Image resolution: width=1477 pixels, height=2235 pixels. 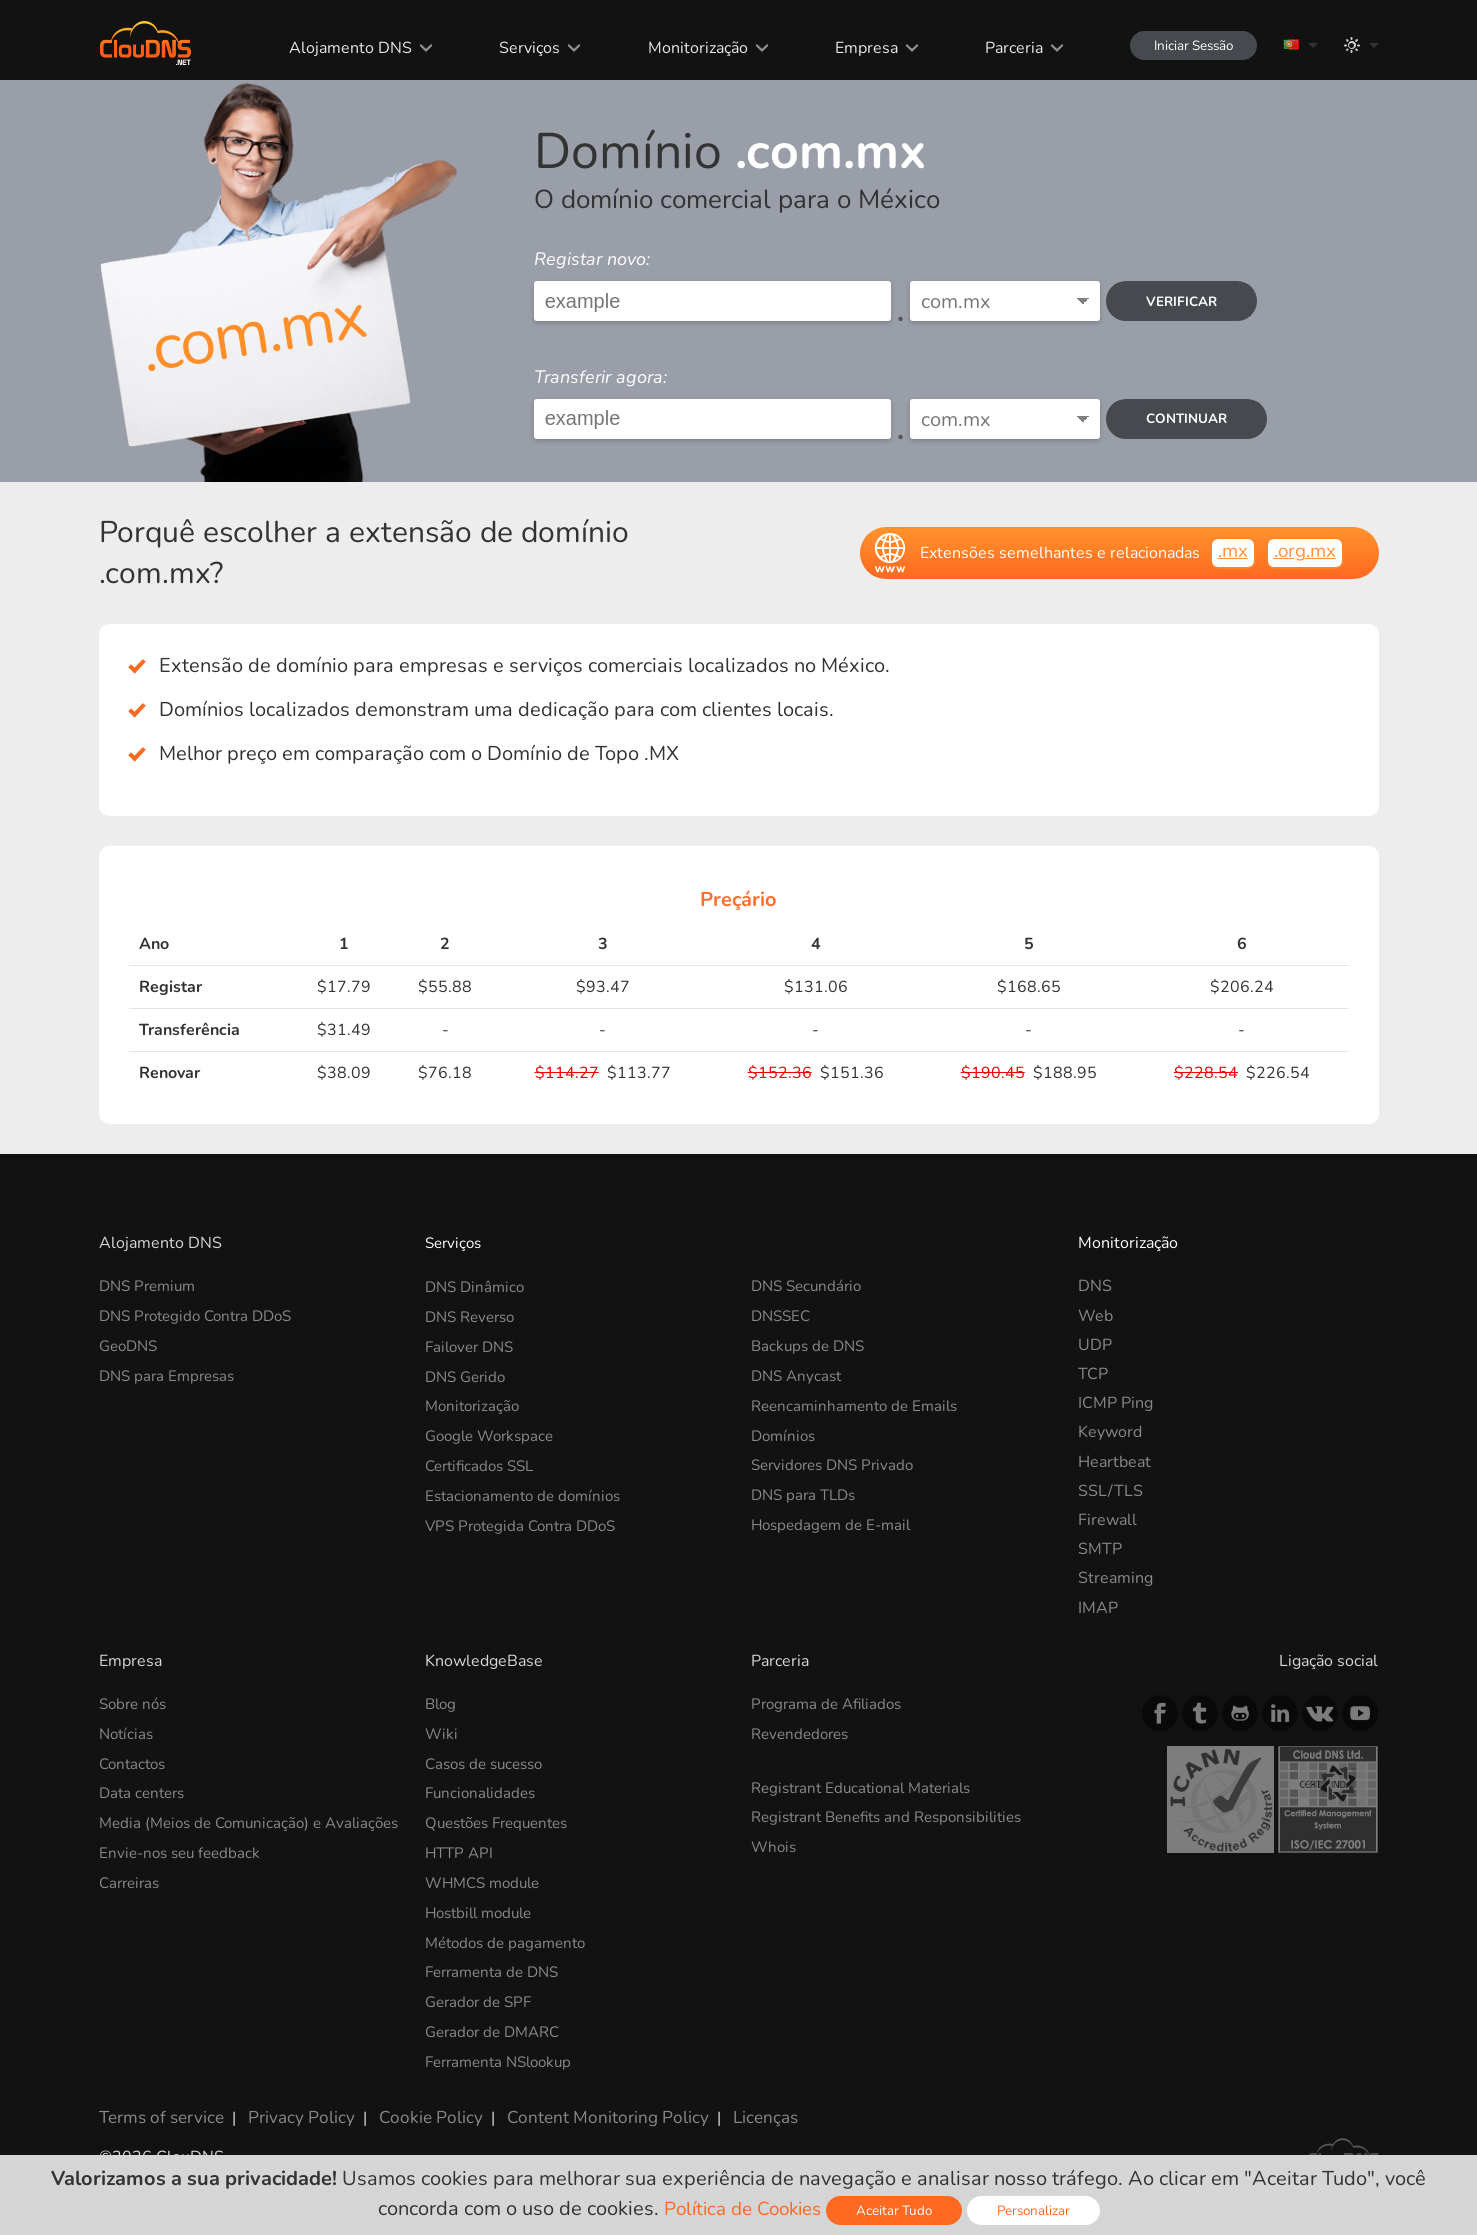 I want to click on WHMCS module, so click(x=487, y=1879).